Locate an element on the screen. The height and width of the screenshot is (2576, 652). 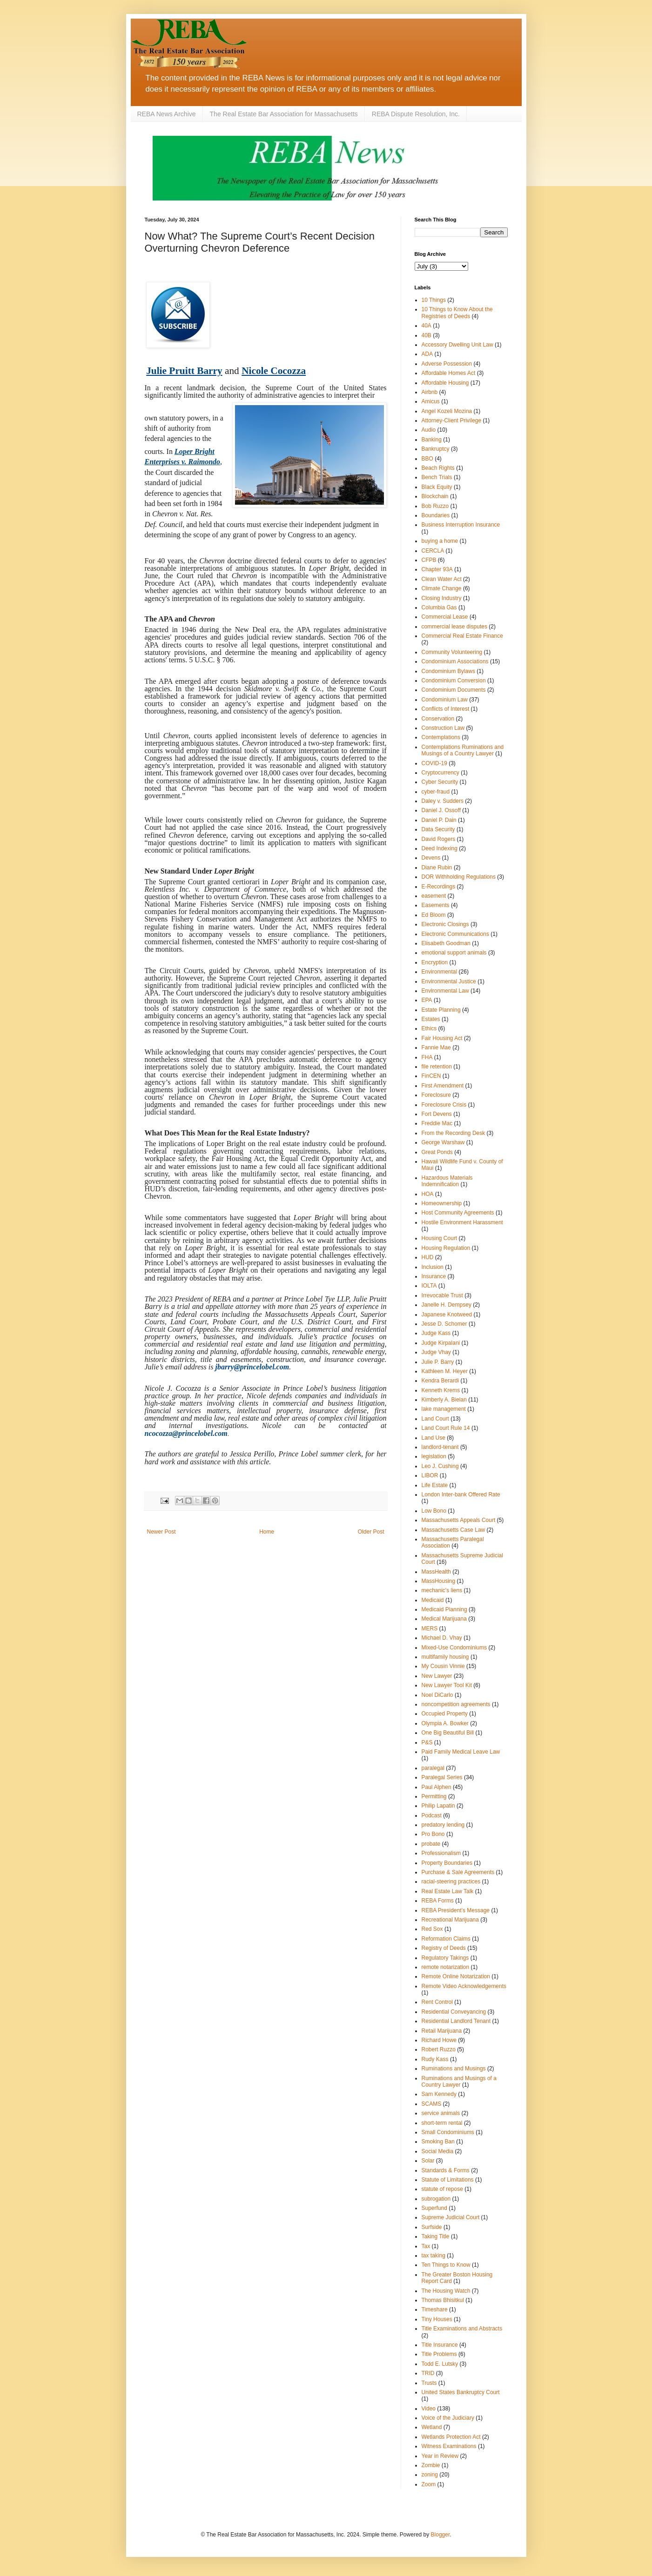
Regulatory Takings is located at coordinates (445, 1958).